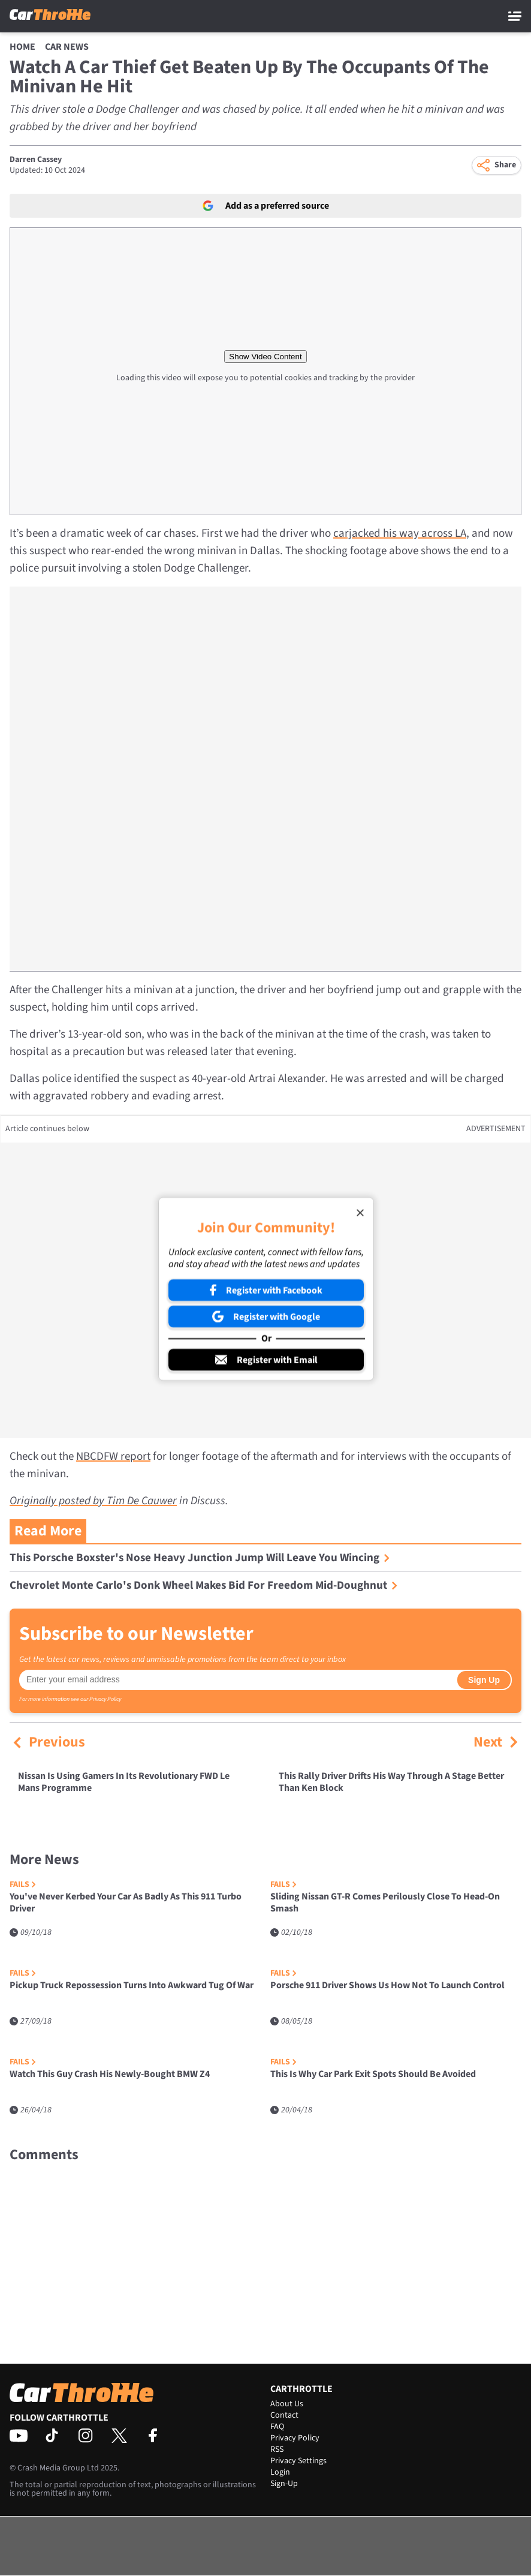 This screenshot has width=531, height=2576. Describe the element at coordinates (58, 2468) in the screenshot. I see `Crash Media Group Ltd` at that location.